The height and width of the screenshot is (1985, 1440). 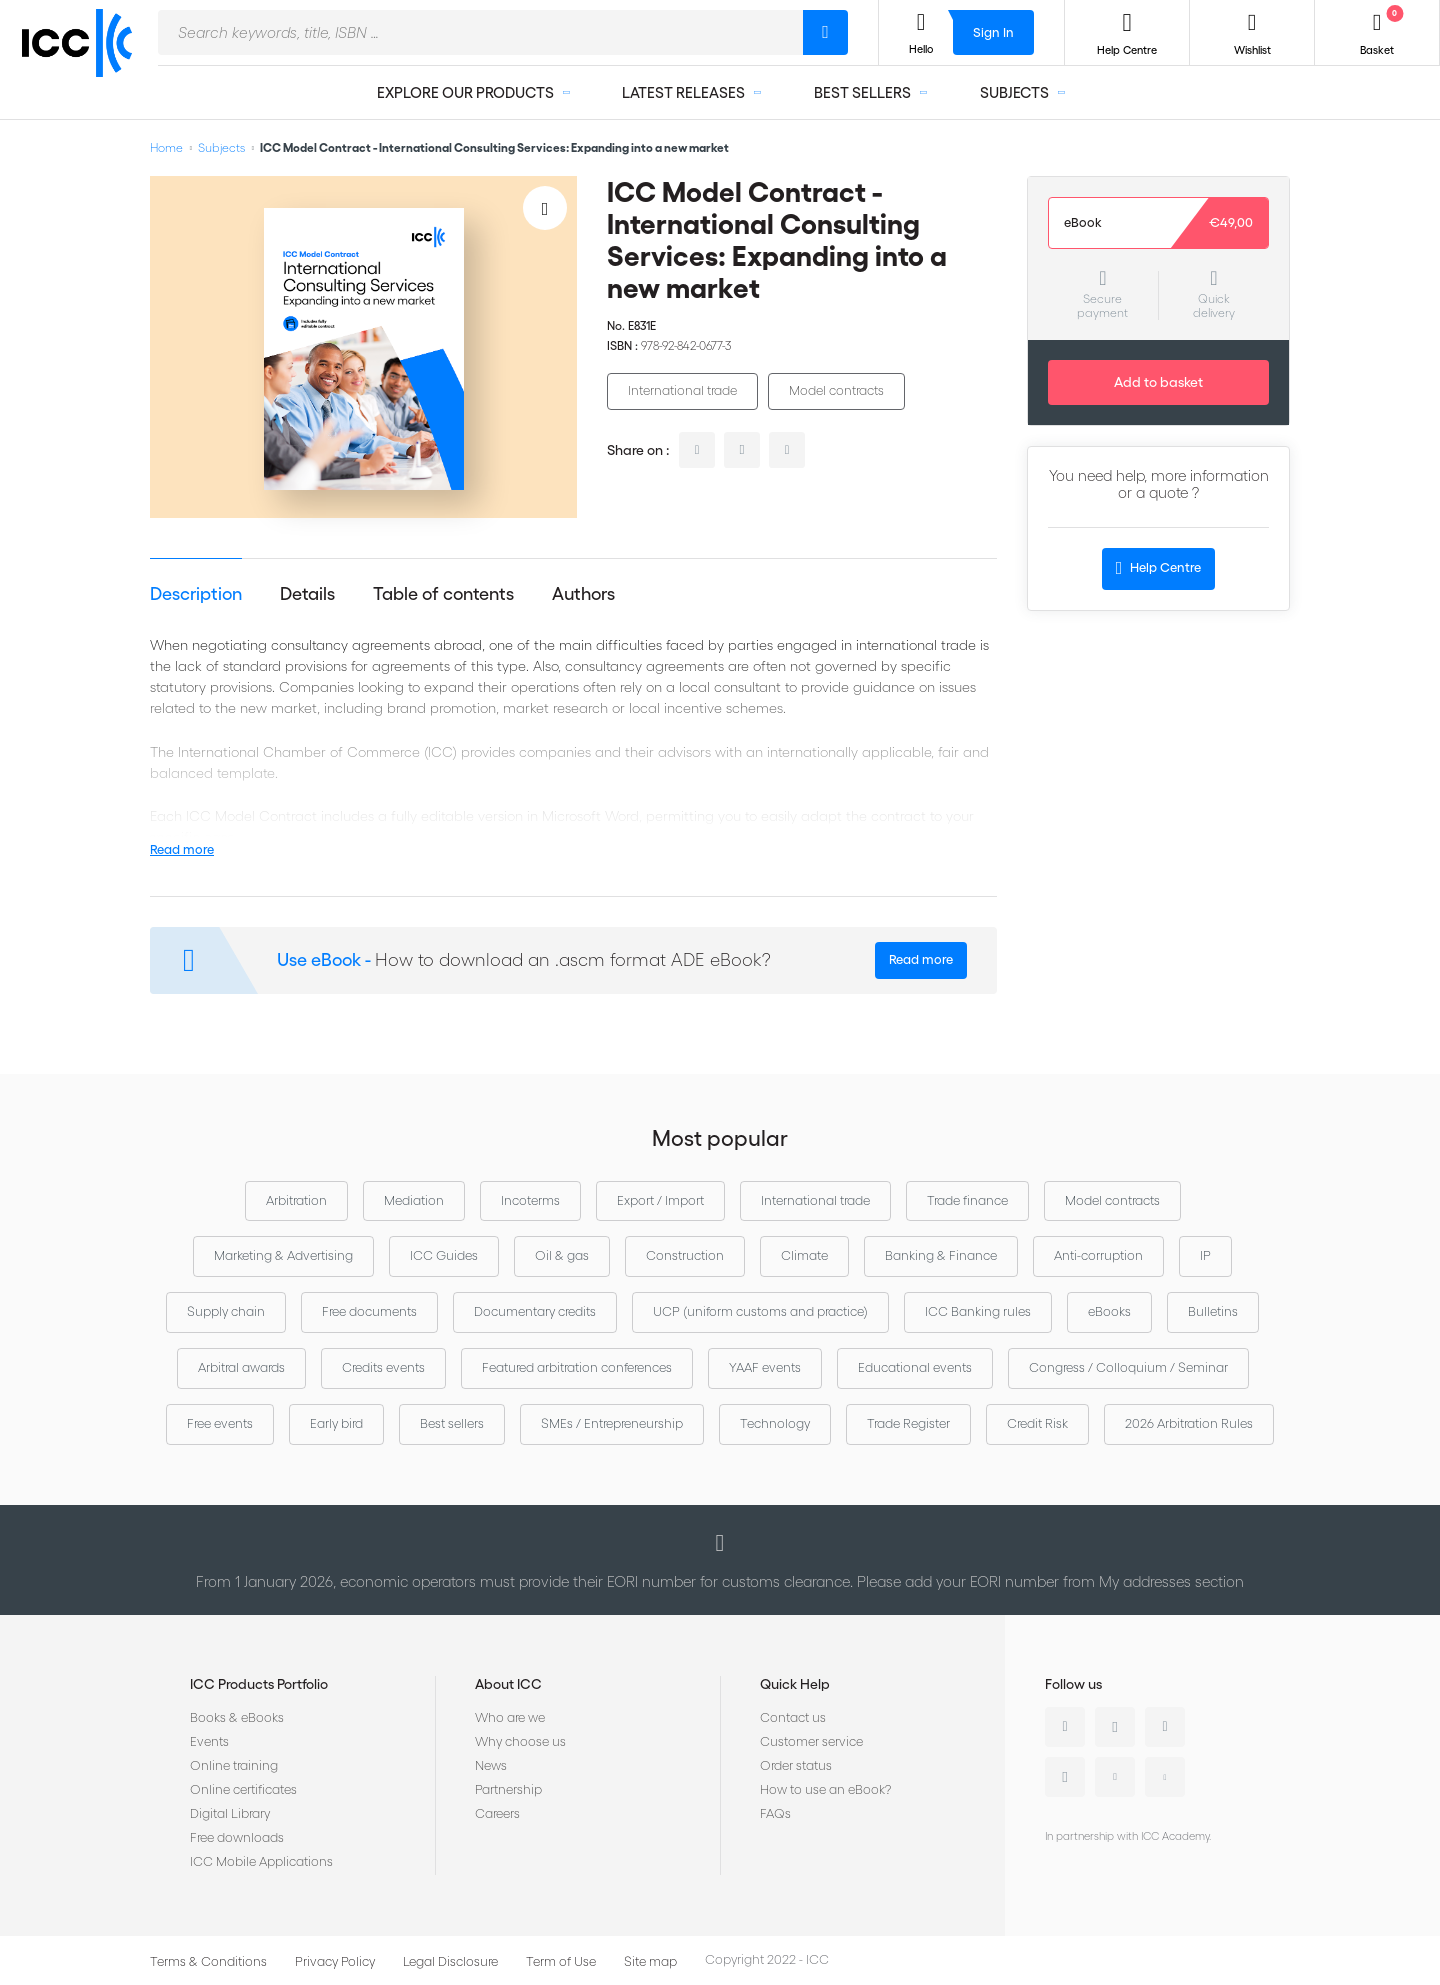 I want to click on Supply chain, so click(x=226, y=1311).